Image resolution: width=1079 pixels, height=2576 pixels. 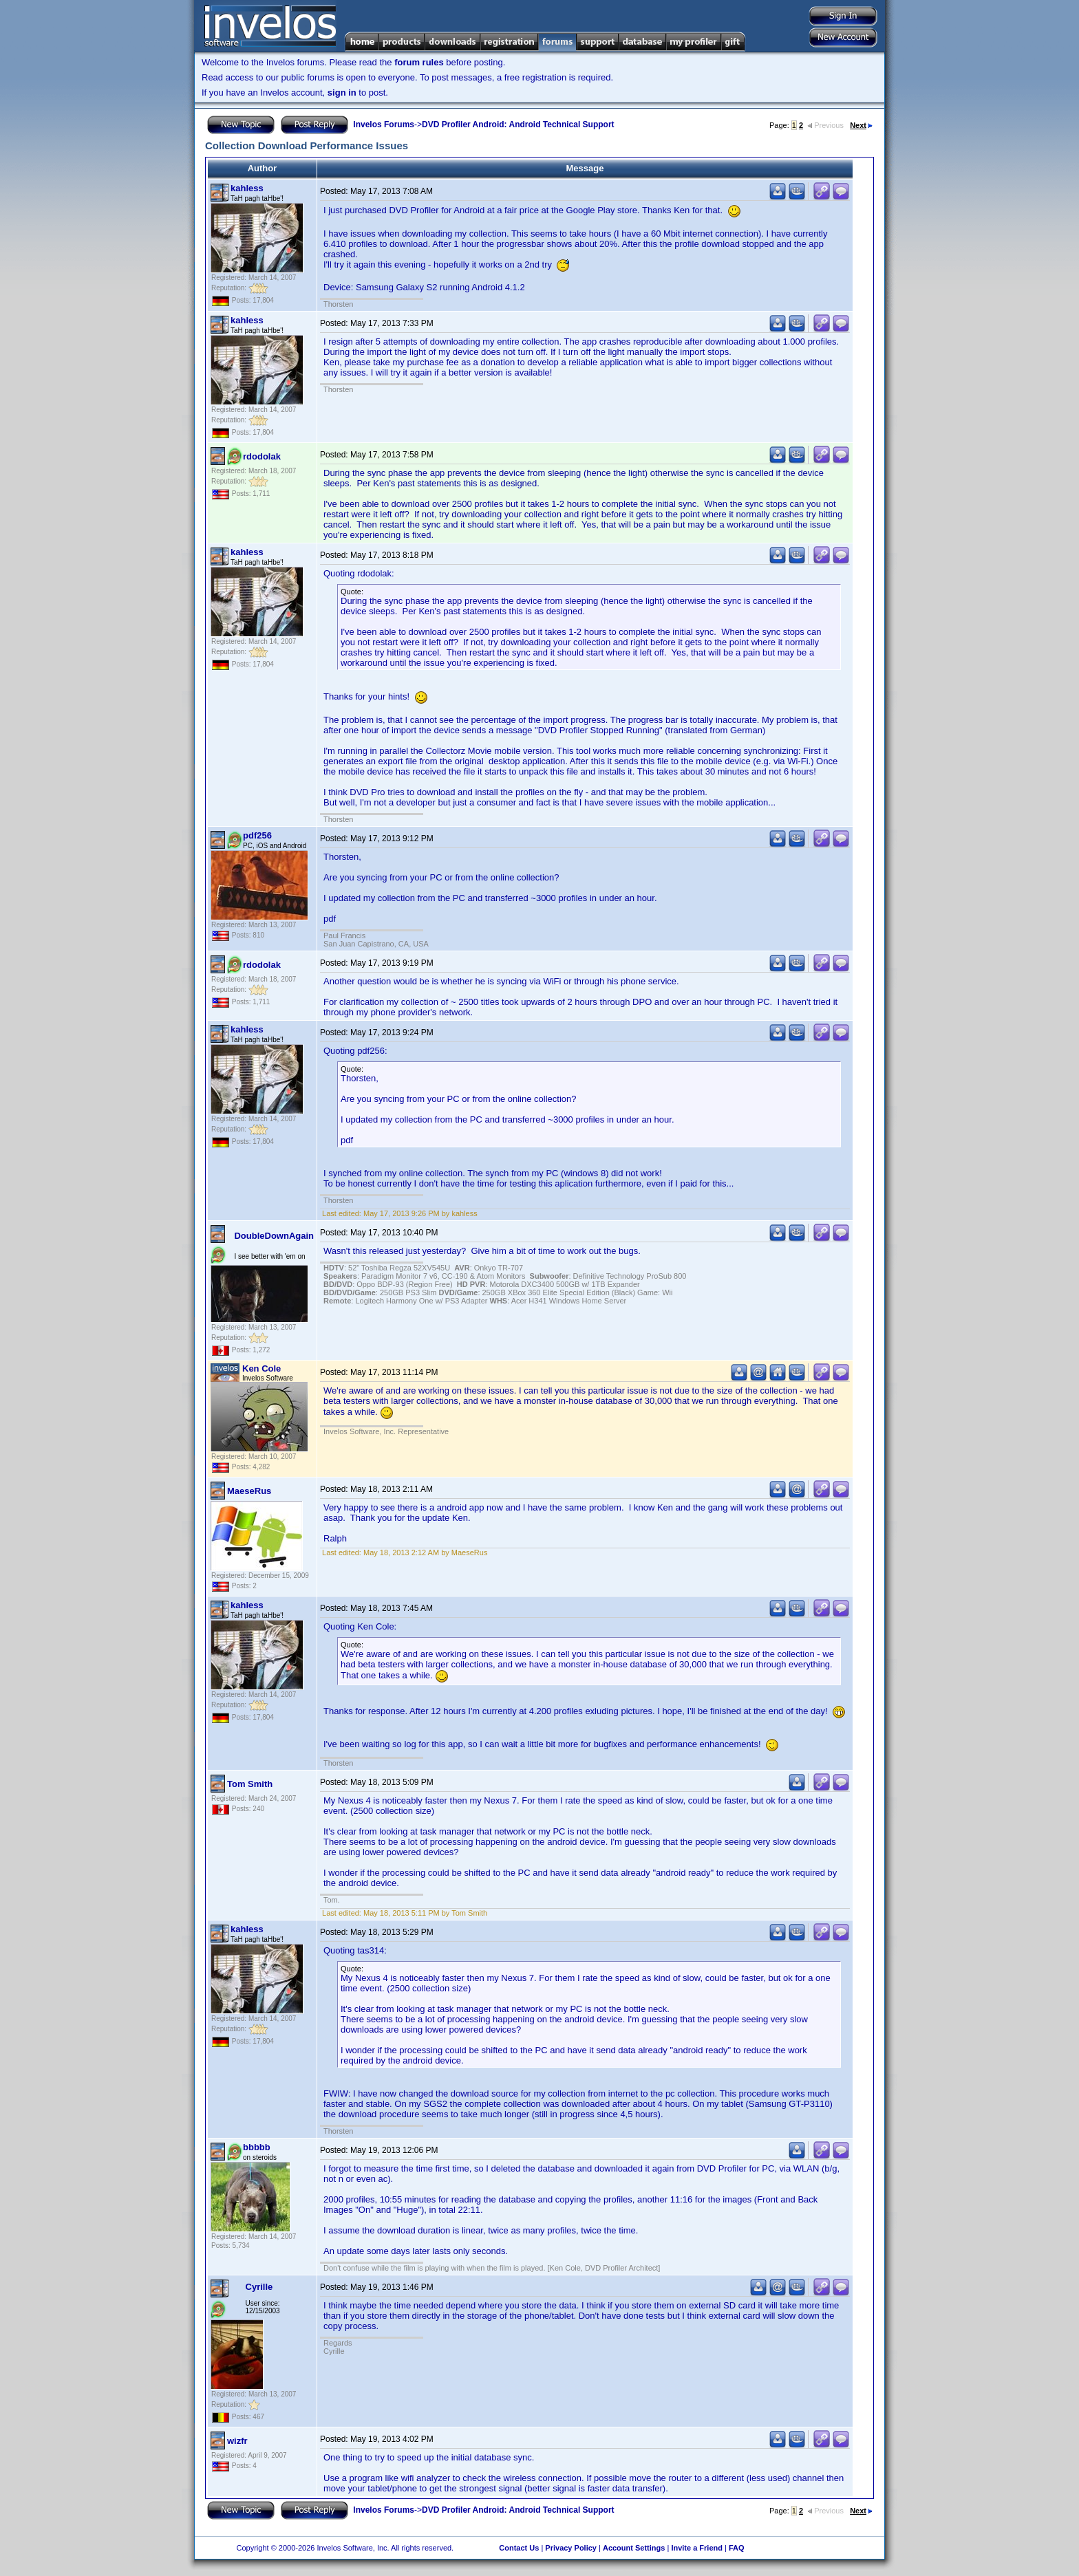 I want to click on rdodolak, so click(x=262, y=456).